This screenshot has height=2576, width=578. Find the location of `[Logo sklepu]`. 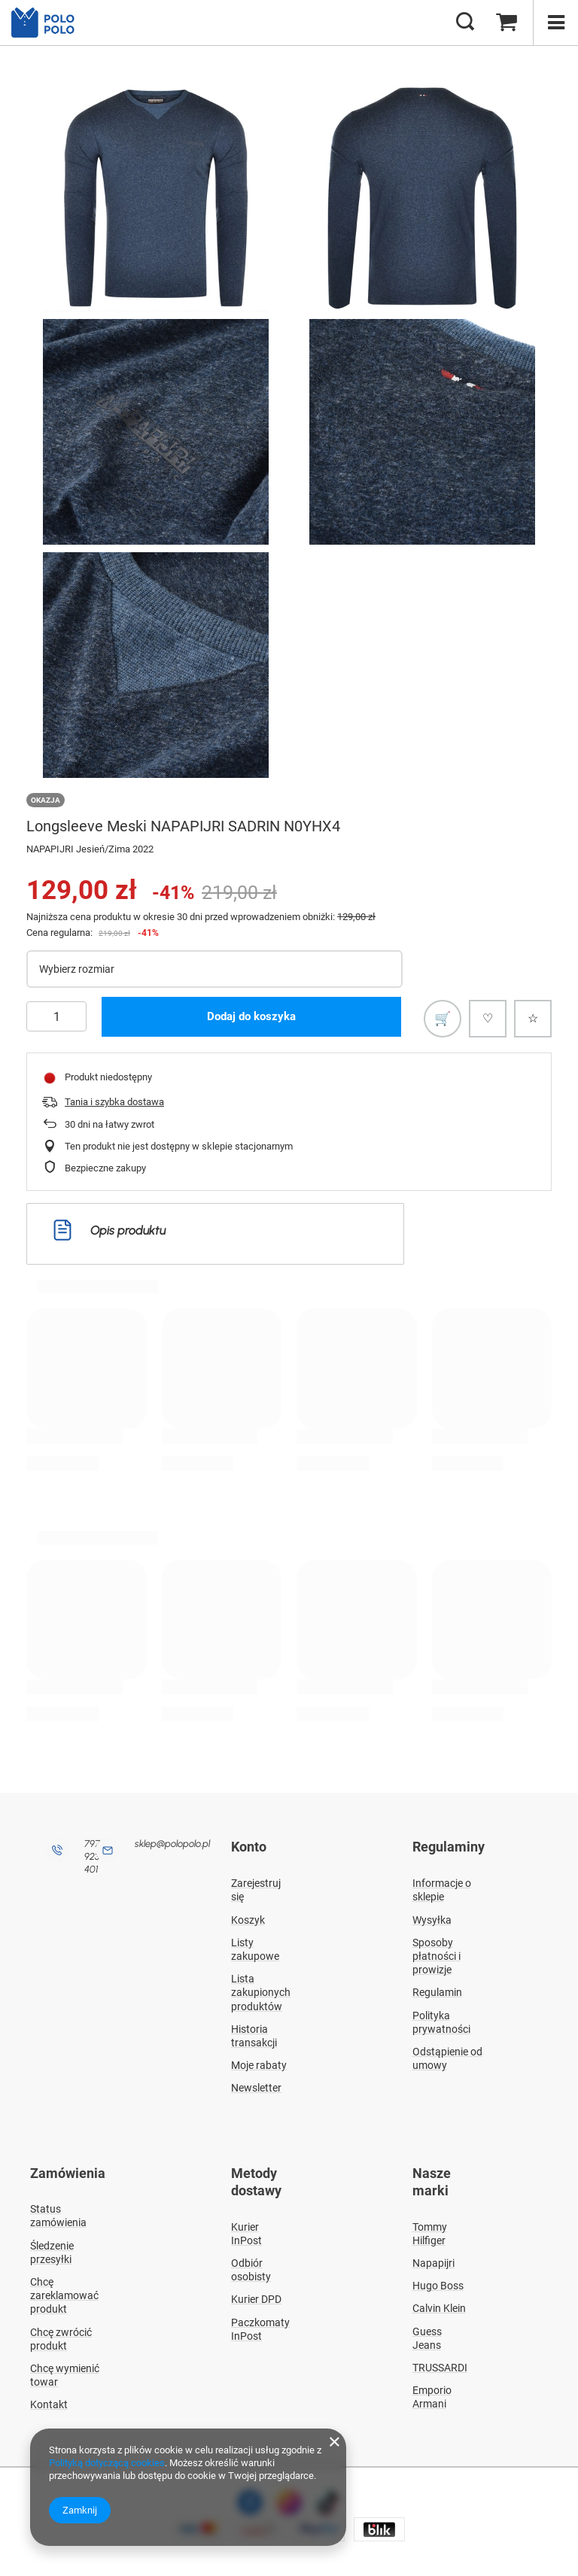

[Logo sklepu] is located at coordinates (48, 23).